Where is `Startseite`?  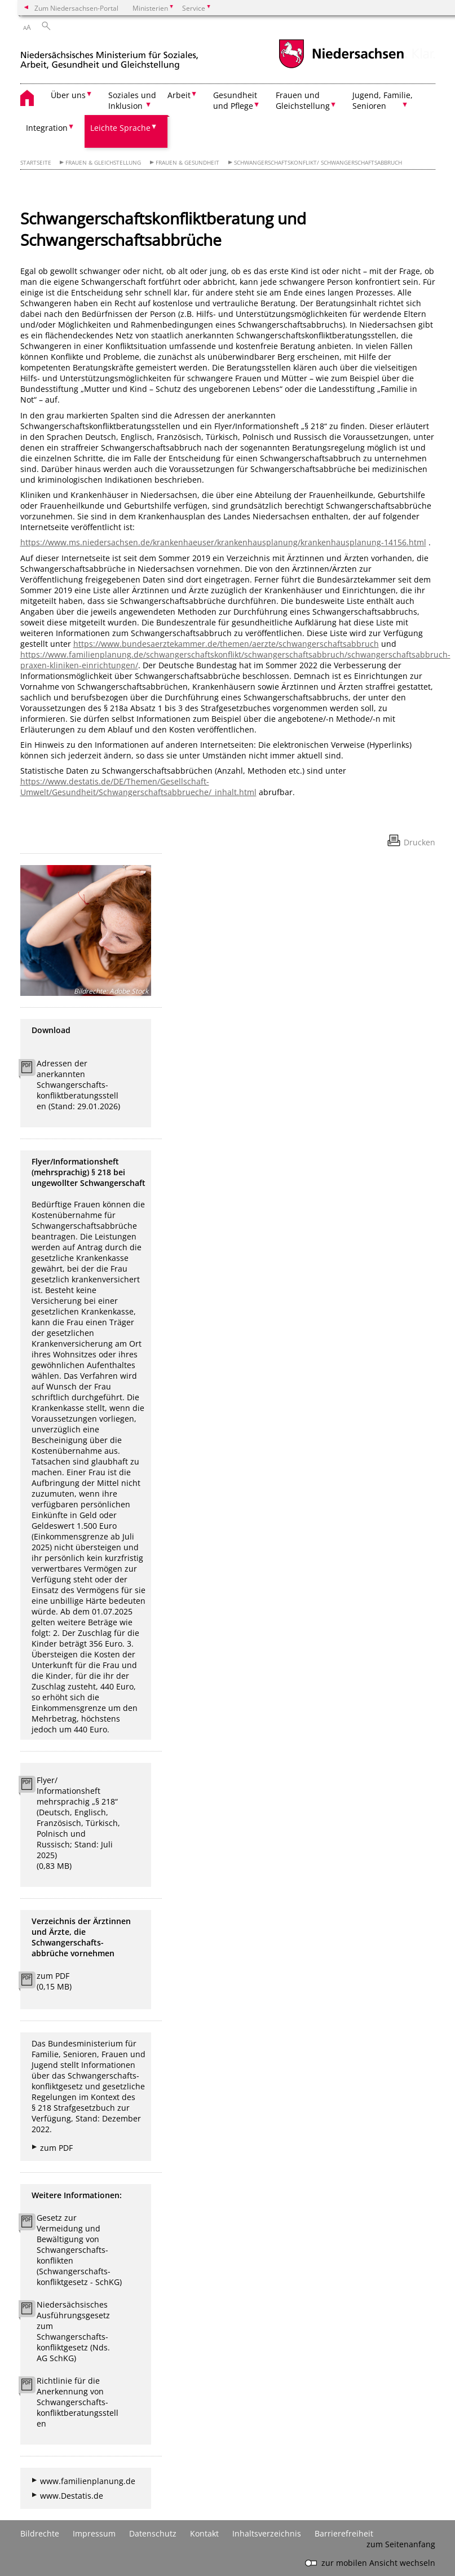
Startseite is located at coordinates (35, 162).